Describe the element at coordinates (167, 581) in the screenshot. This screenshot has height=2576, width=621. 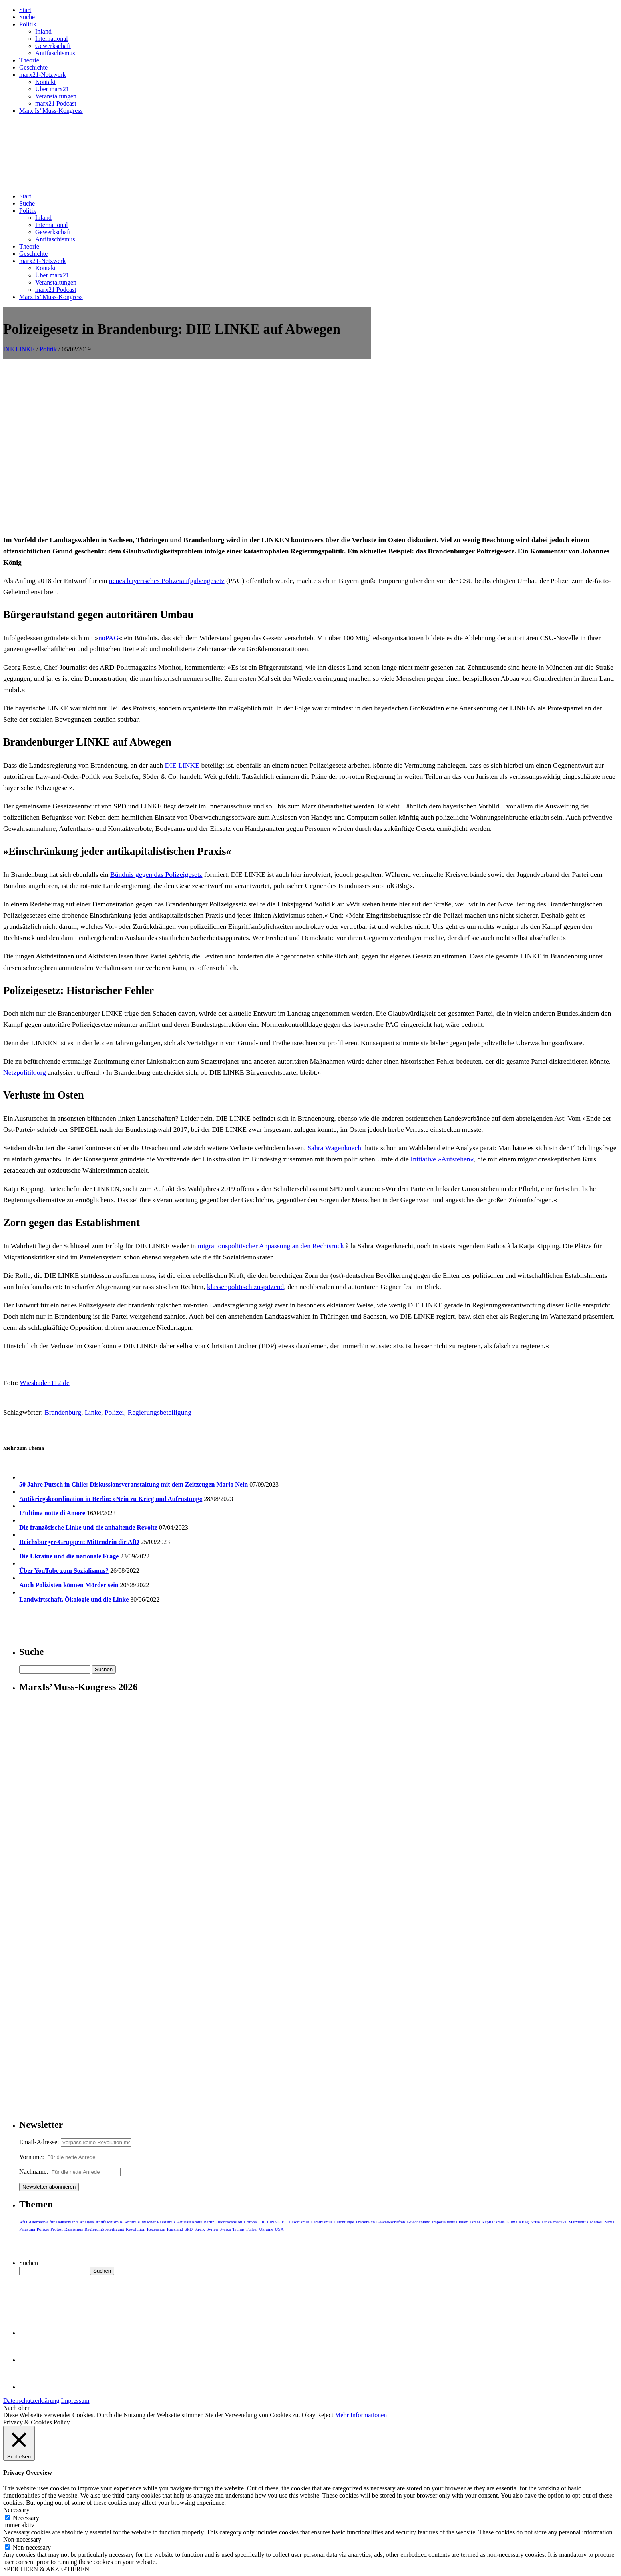
I see `neues bayerisches Polizeiaufgabengesetz` at that location.